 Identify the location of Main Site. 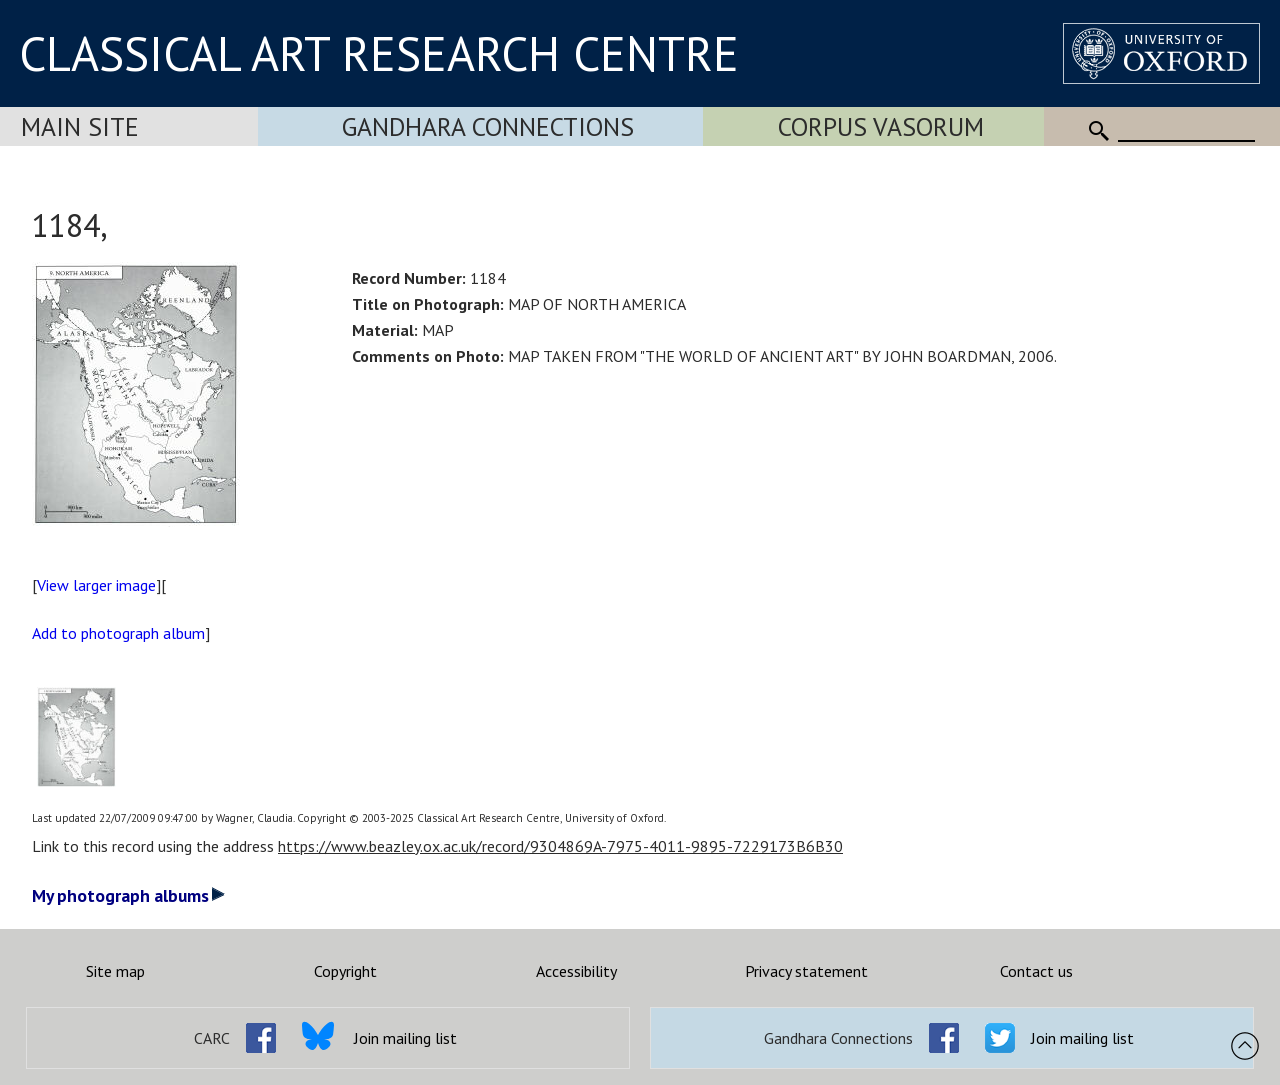
(80, 126).